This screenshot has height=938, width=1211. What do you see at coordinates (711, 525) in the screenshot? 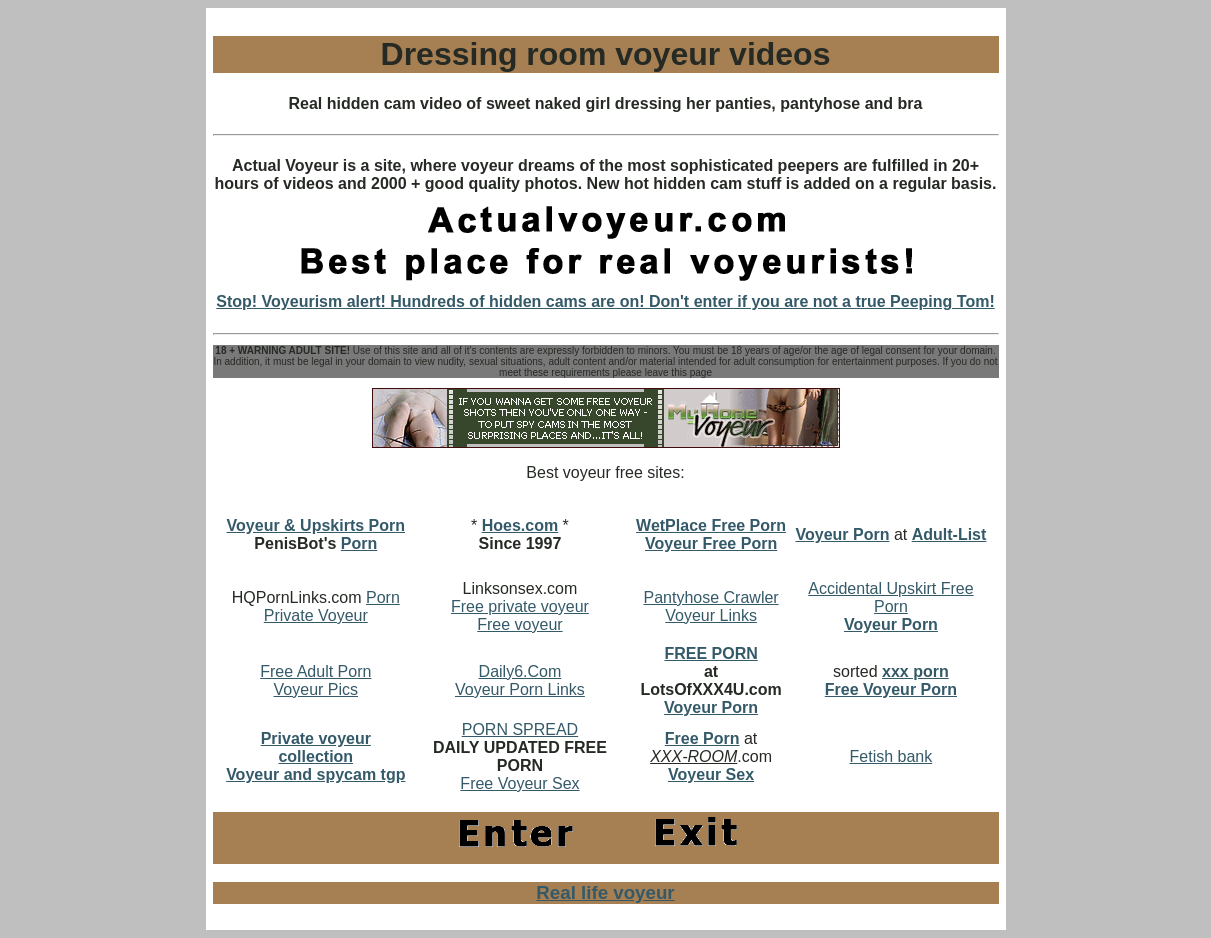
I see `WetPlace Free Porn` at bounding box center [711, 525].